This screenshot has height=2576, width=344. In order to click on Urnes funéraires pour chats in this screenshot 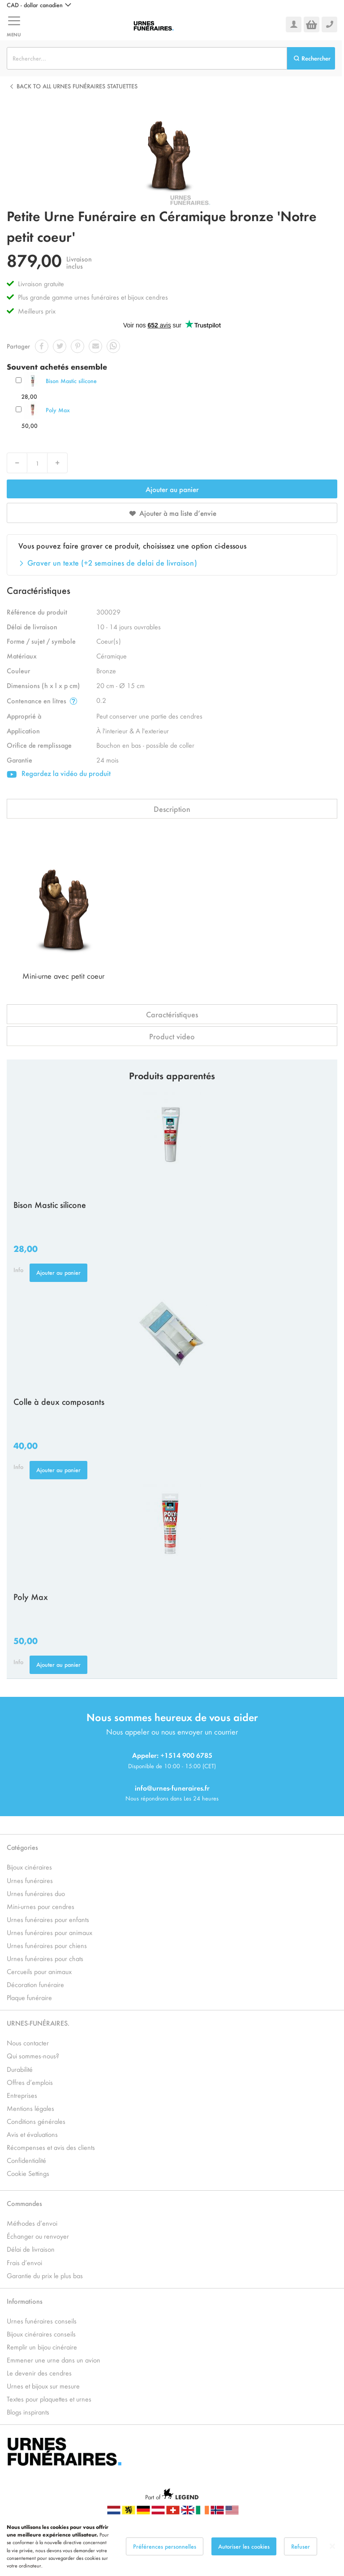, I will do `click(45, 1958)`.